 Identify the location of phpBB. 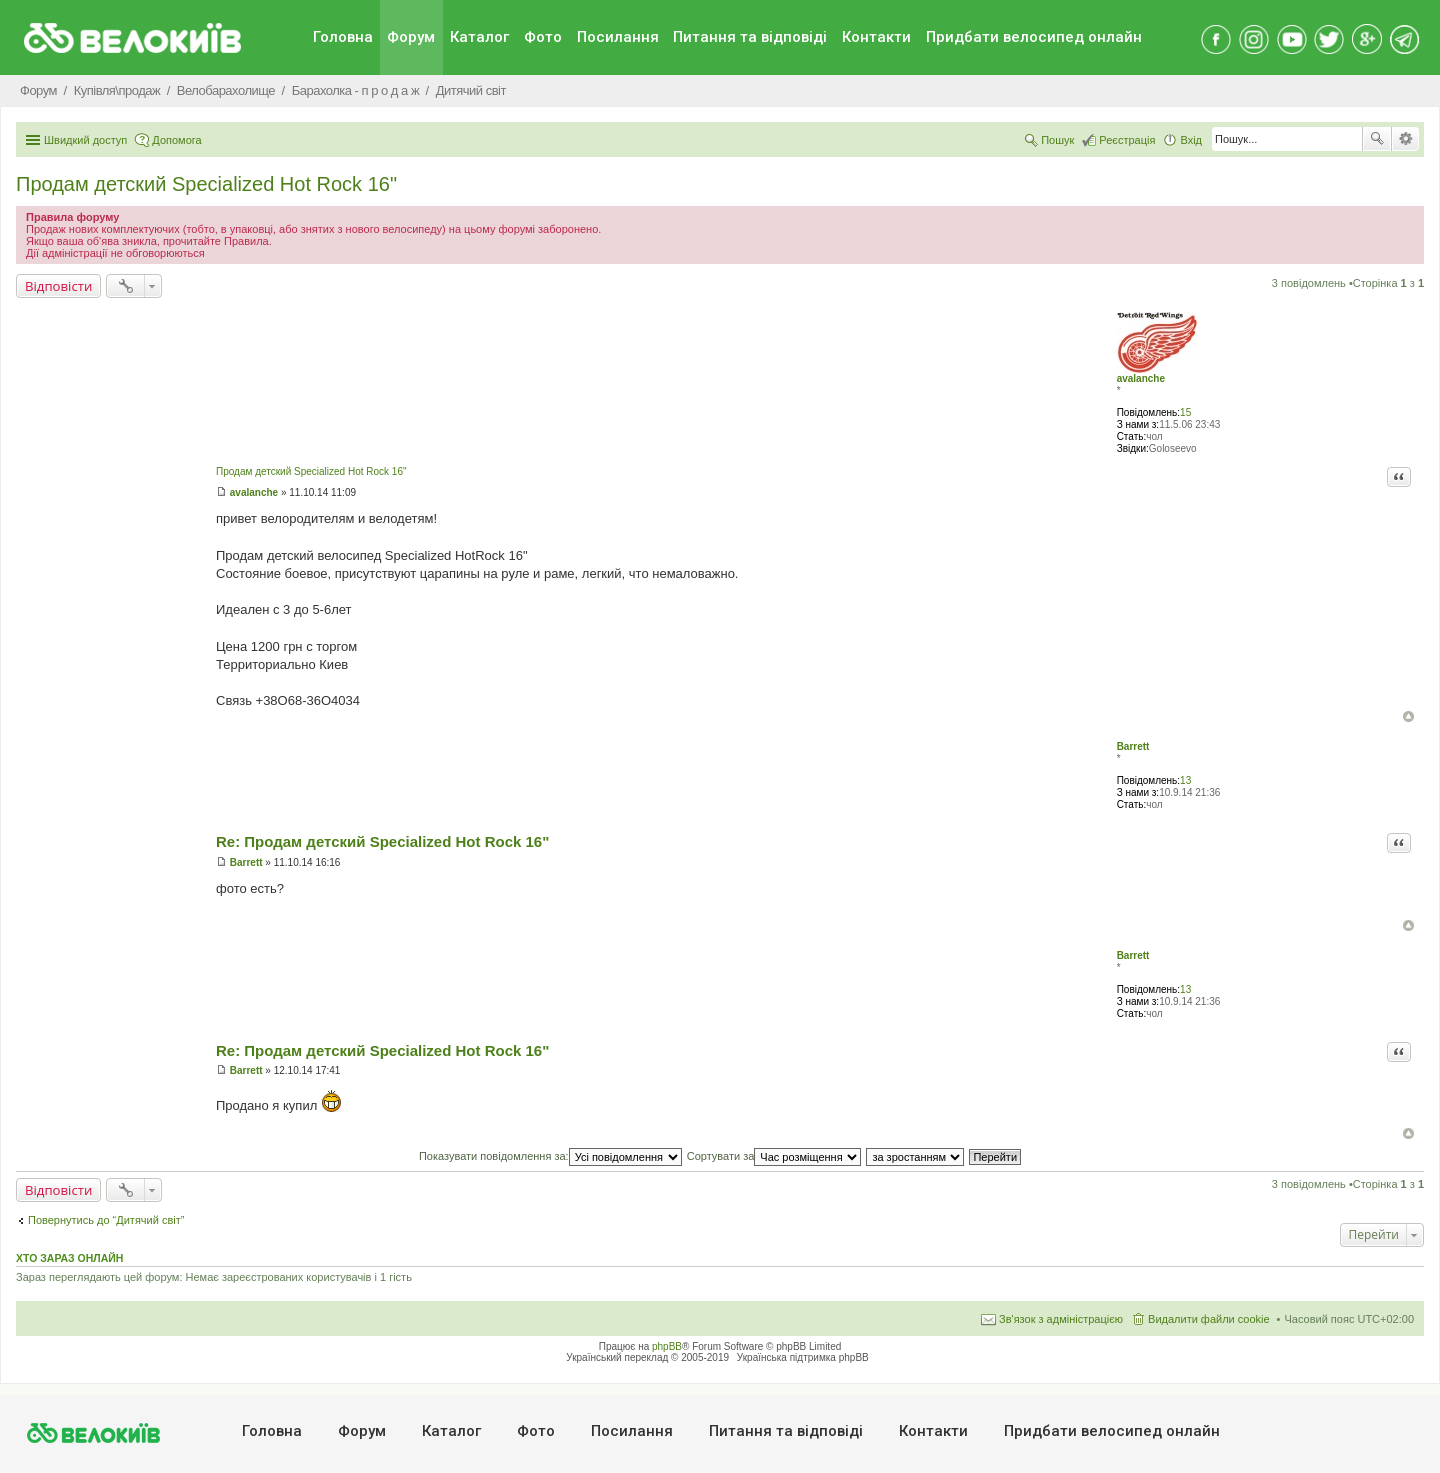
(667, 1346).